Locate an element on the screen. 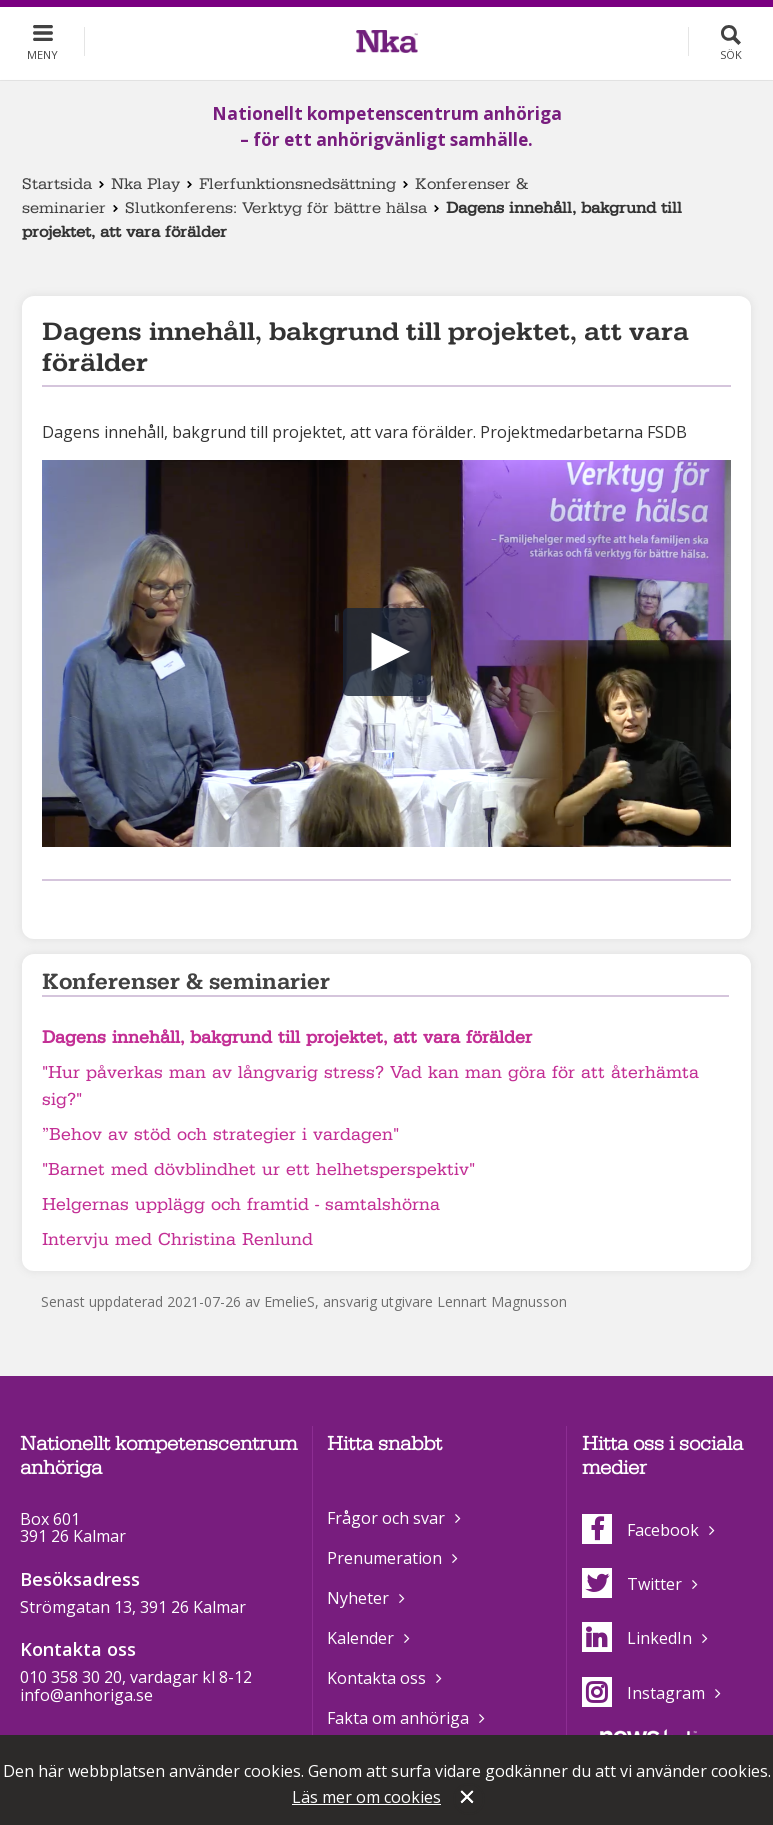  [button] is located at coordinates (387, 652).